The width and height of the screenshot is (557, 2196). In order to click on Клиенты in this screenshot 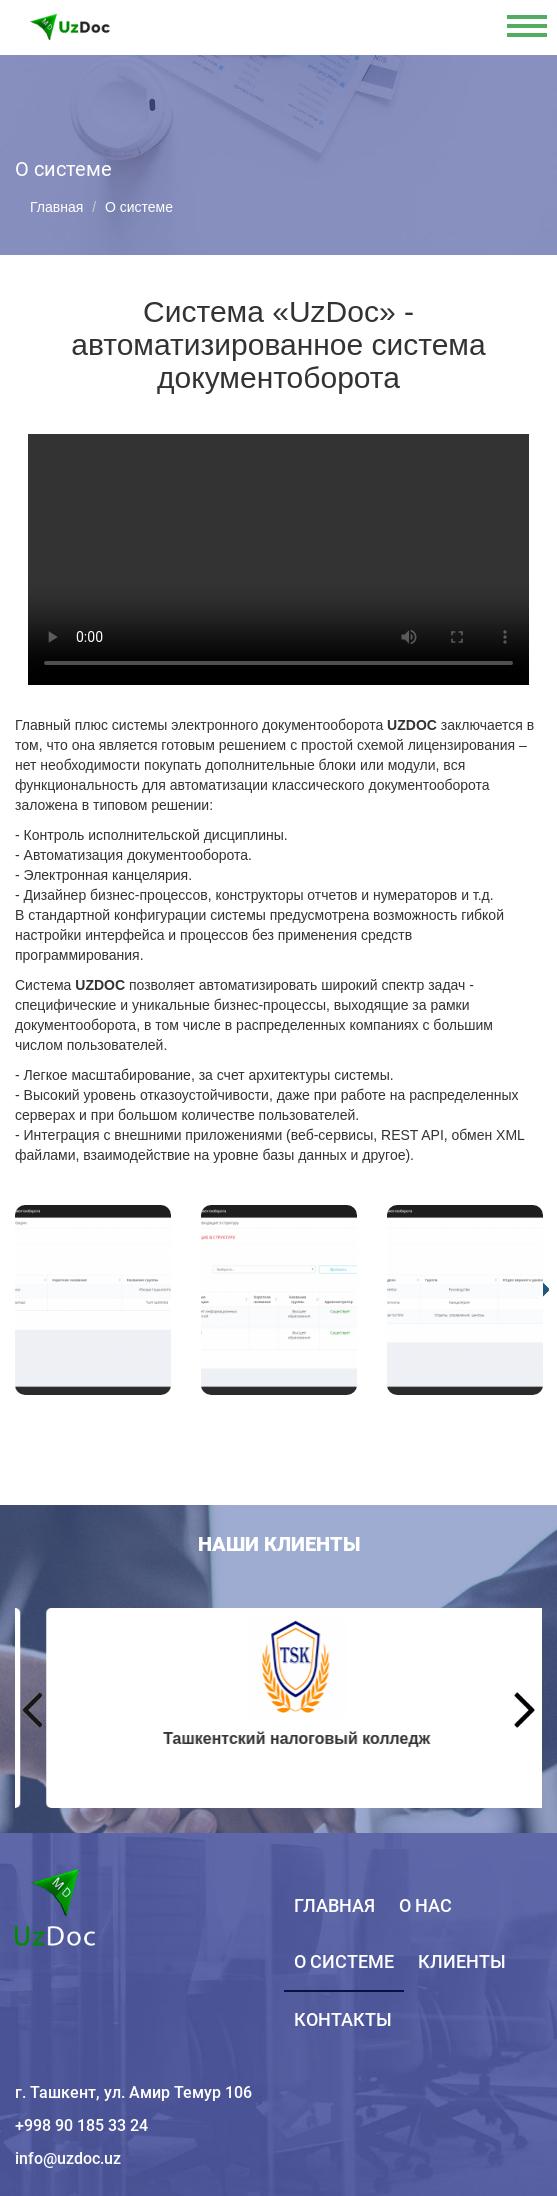, I will do `click(462, 1961)`.